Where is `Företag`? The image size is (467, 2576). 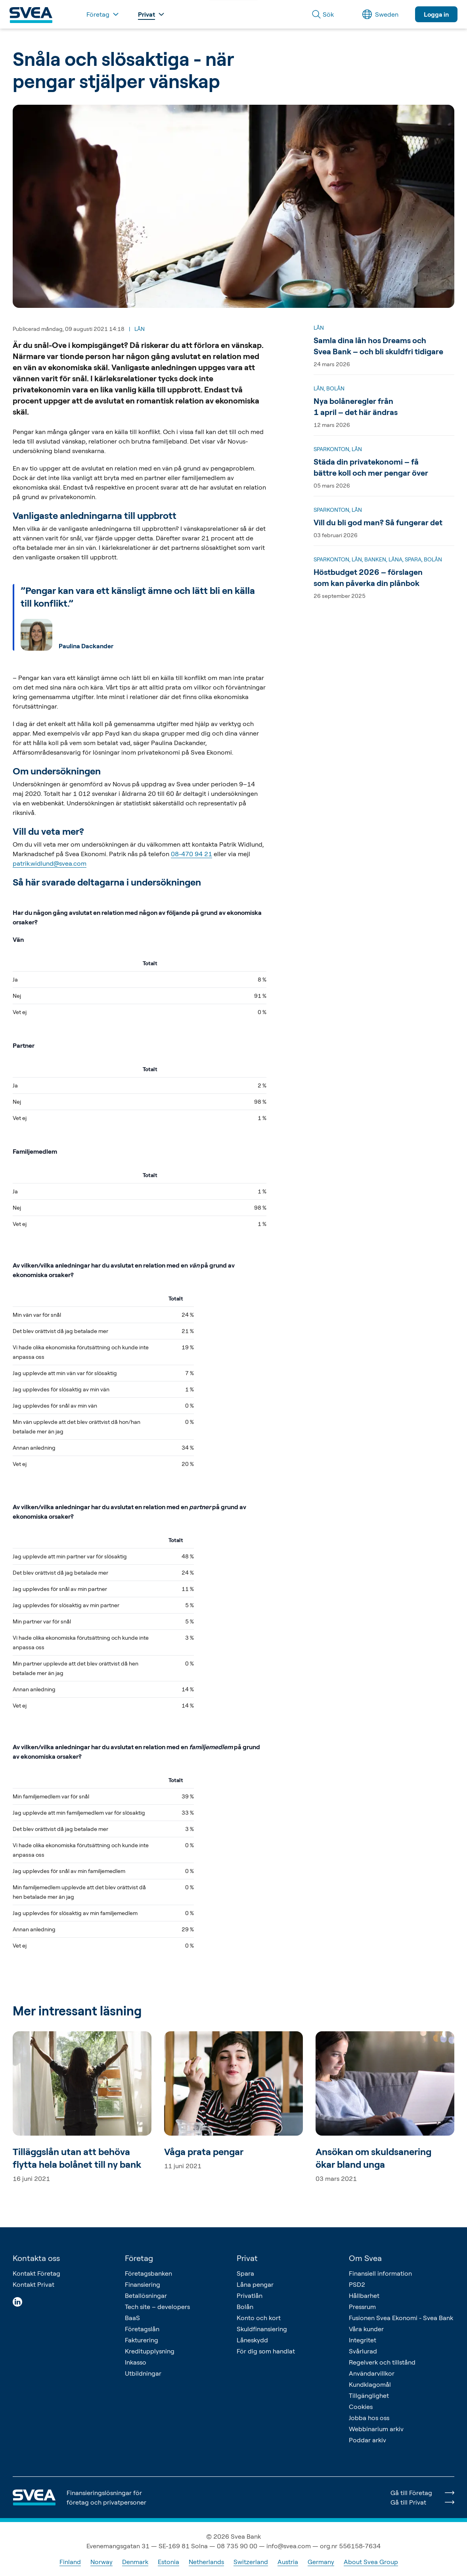
Företag is located at coordinates (139, 2258).